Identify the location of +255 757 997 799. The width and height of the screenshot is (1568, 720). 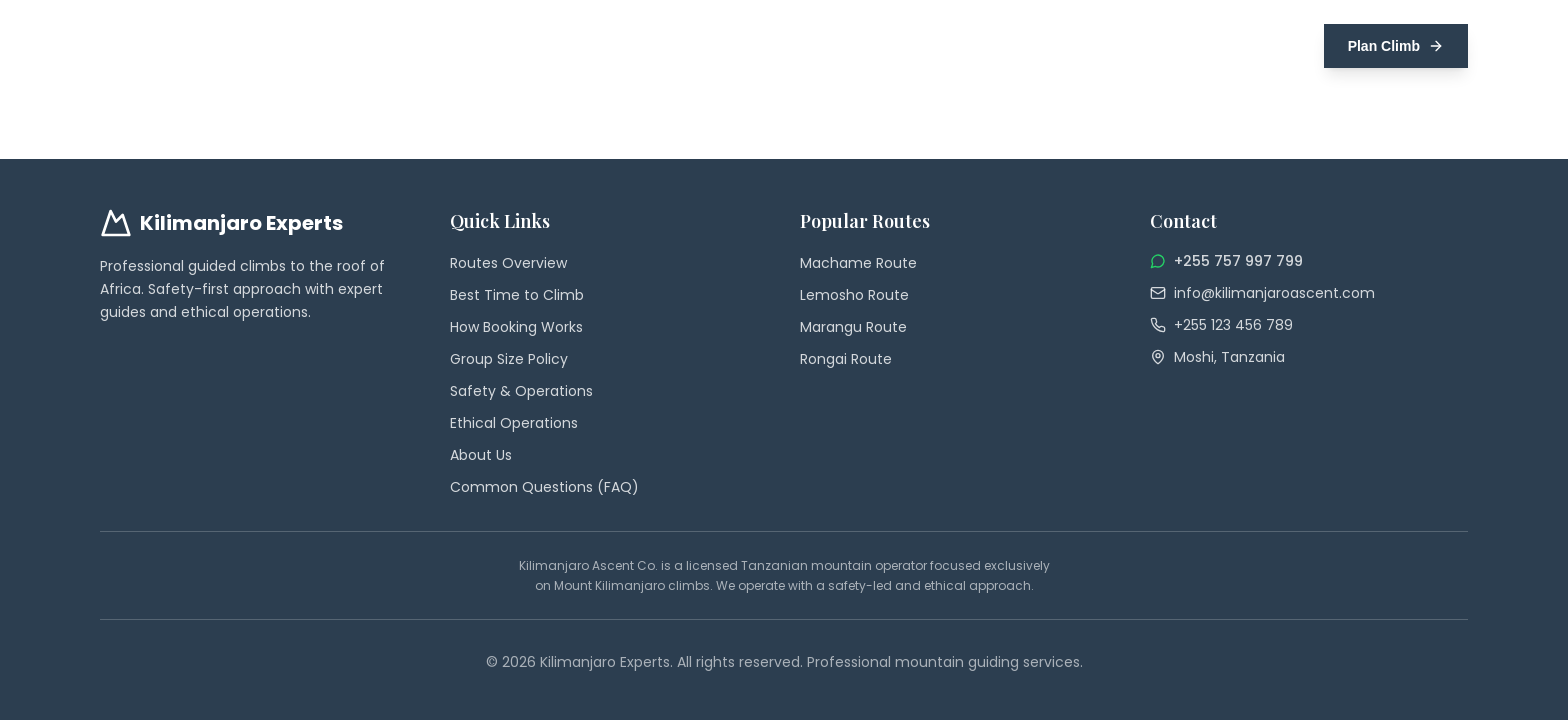
(1238, 261).